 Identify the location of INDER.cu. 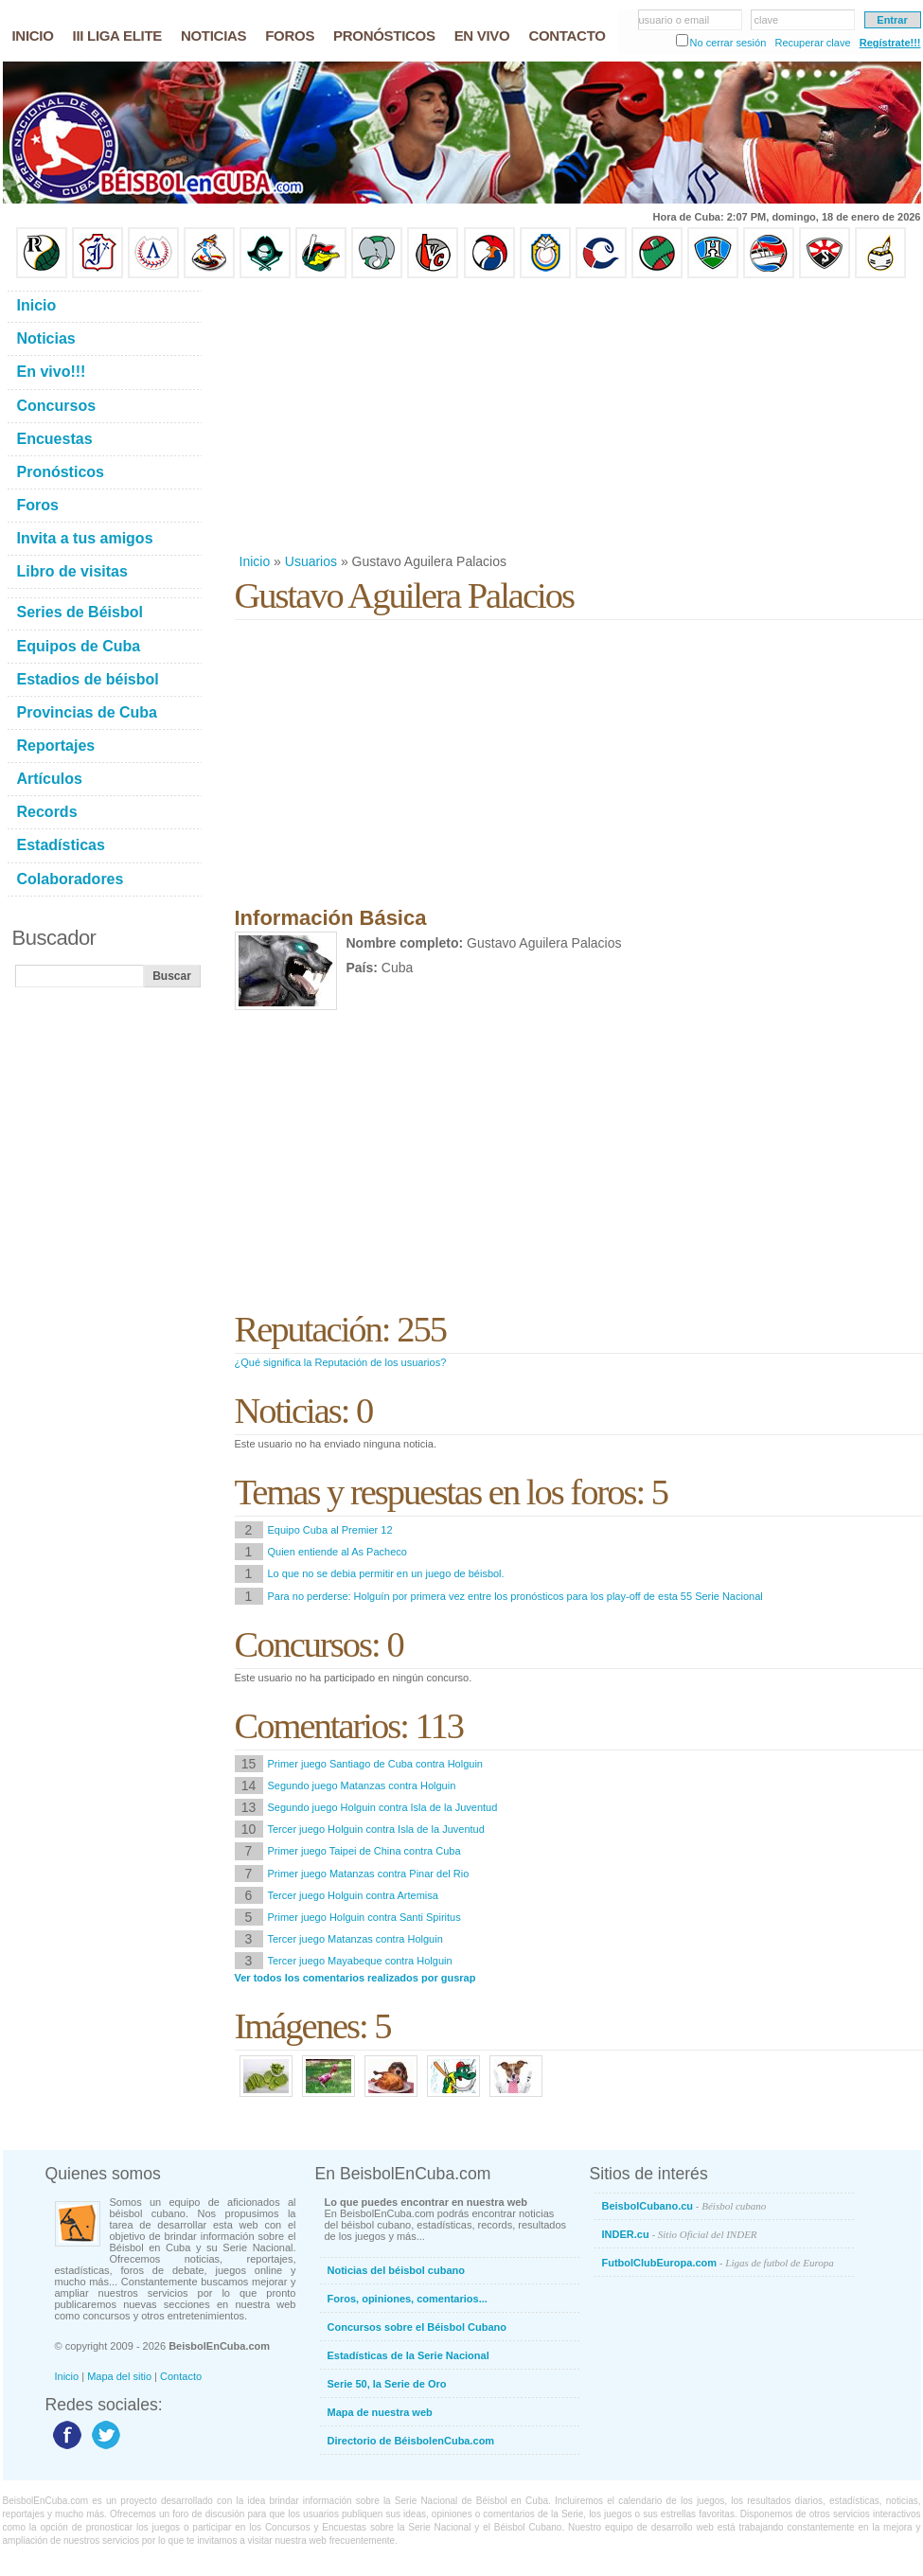
(679, 2234).